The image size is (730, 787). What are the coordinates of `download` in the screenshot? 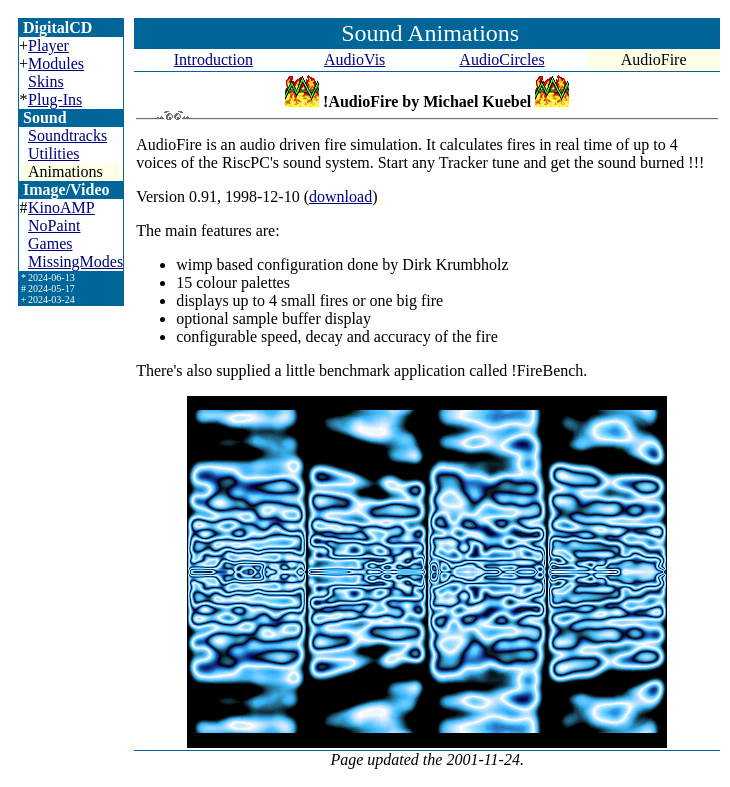 It's located at (340, 196).